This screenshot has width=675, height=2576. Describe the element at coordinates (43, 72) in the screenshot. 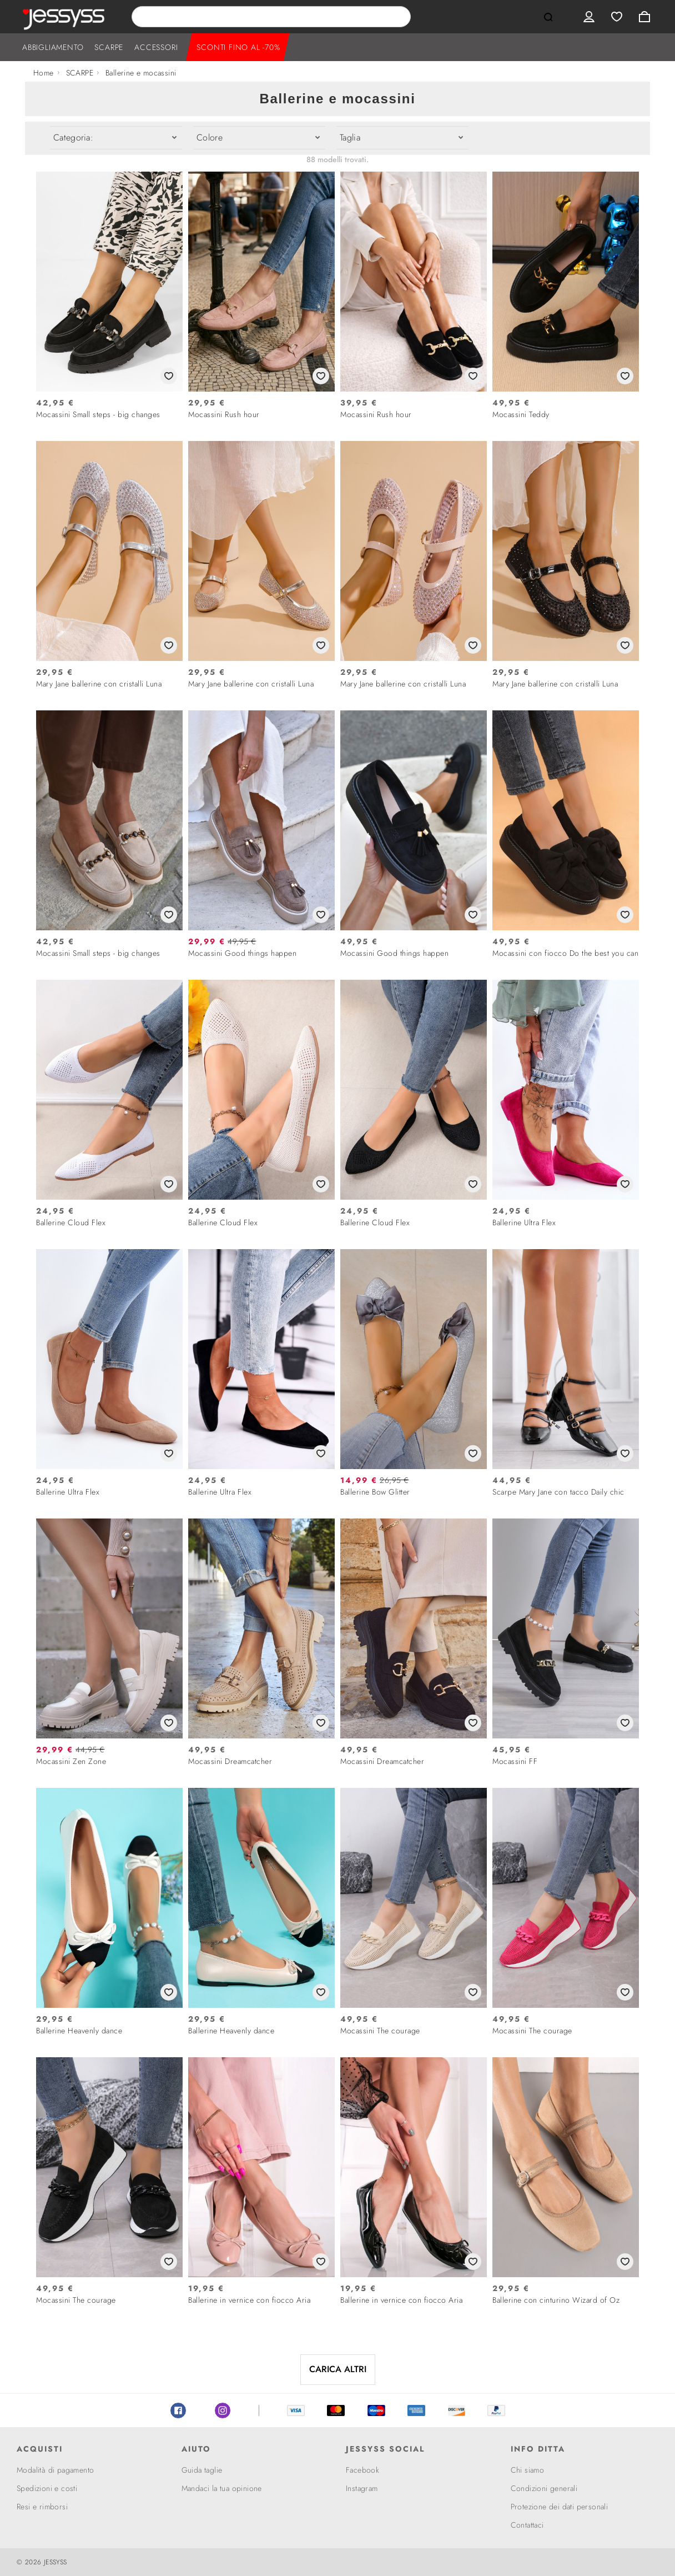

I see `Home` at that location.